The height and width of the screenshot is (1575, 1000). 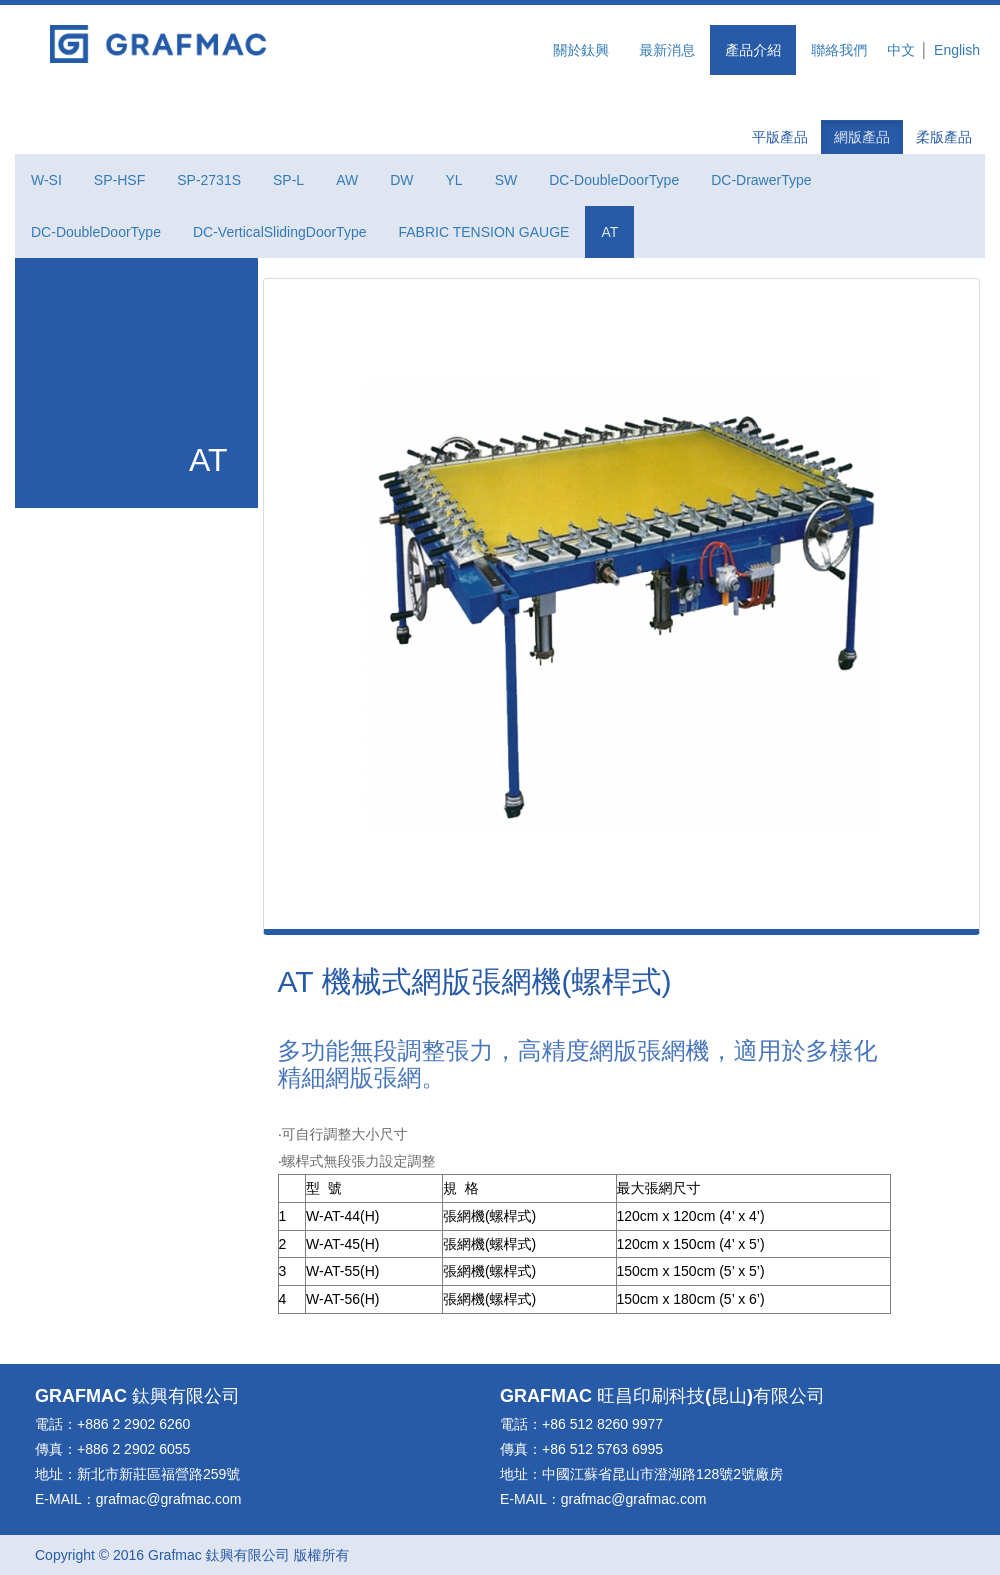 I want to click on +886 2 2902 6055, so click(x=133, y=1449).